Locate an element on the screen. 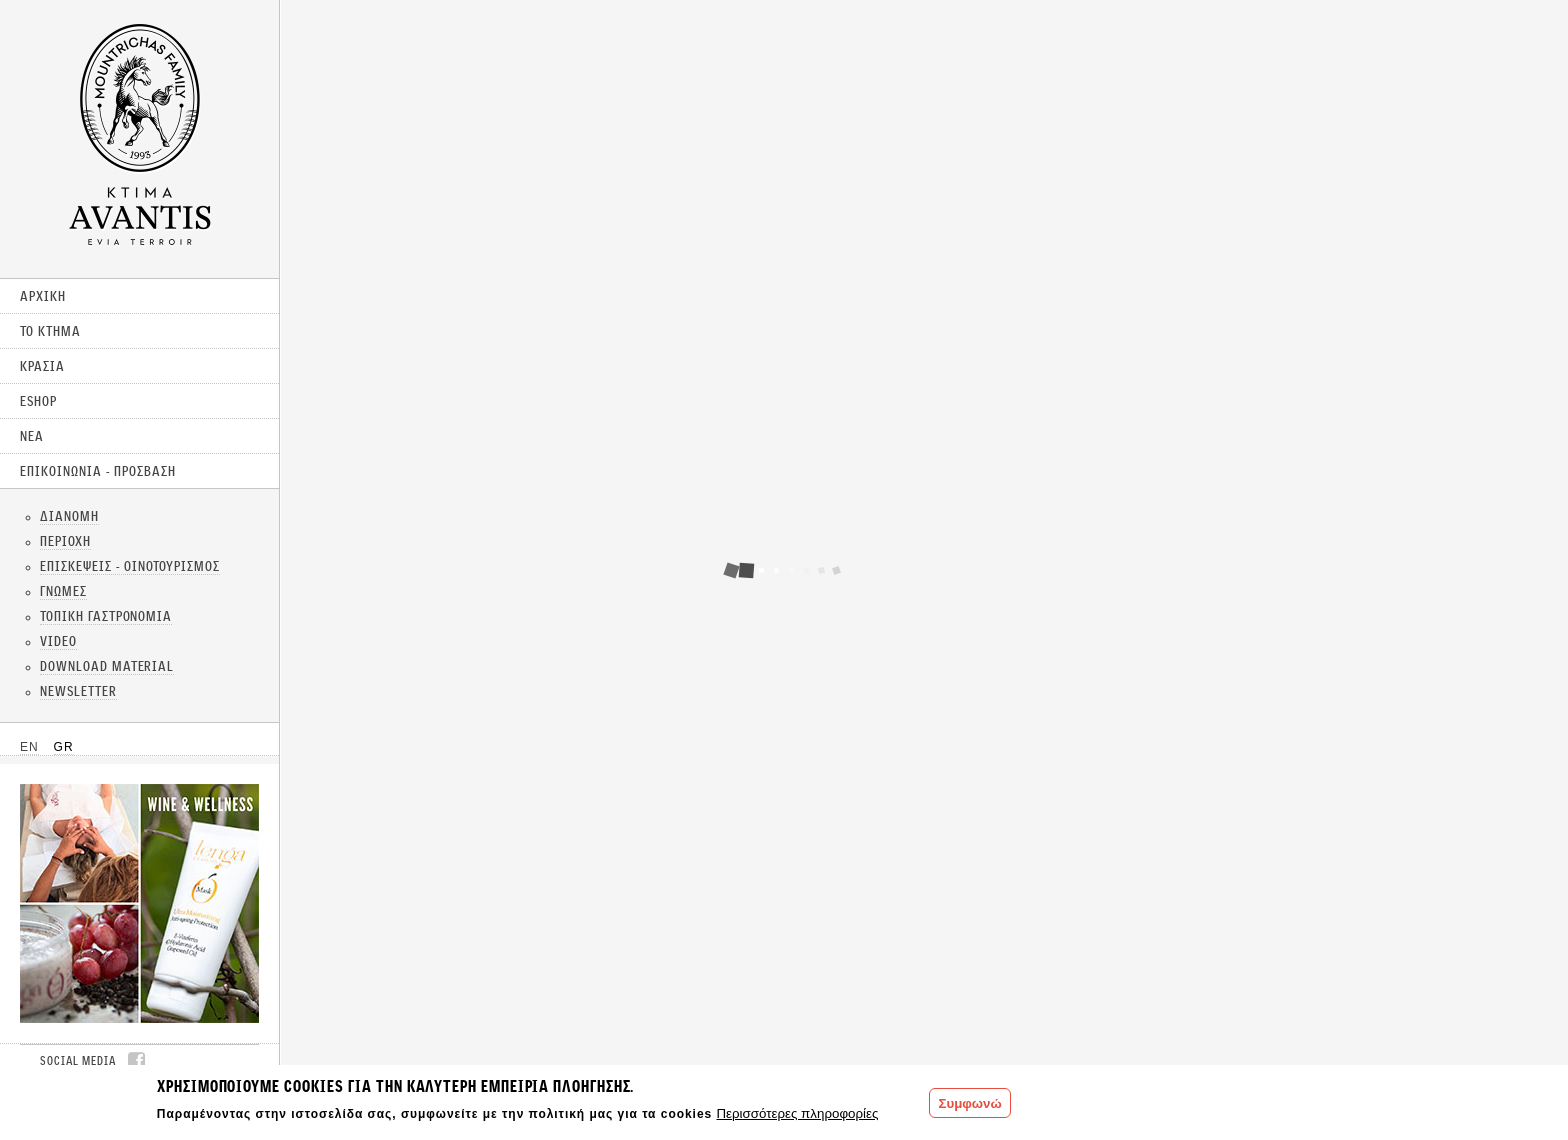 Image resolution: width=1568 pixels, height=1140 pixels. CLICK is located at coordinates (139, 903).